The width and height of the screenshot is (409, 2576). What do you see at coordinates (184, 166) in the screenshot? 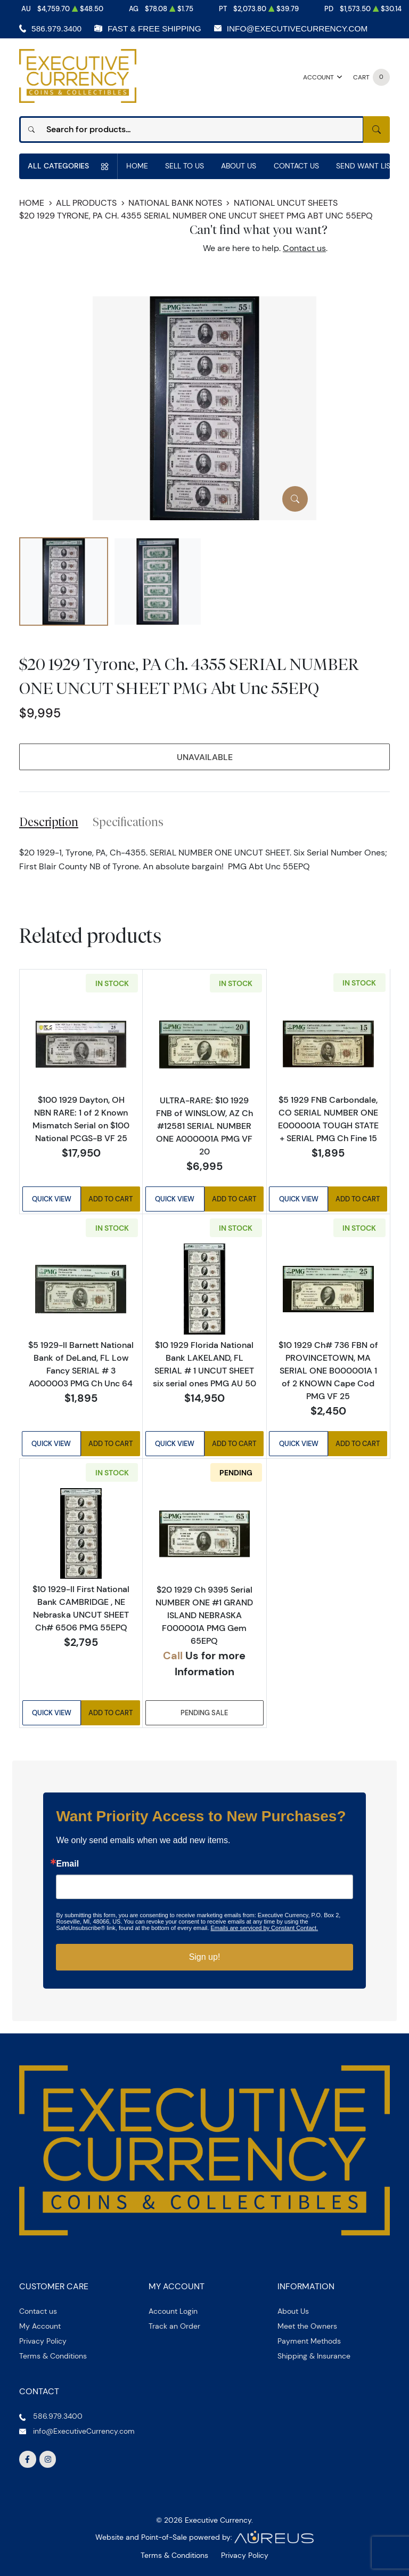
I see `Sell to us` at bounding box center [184, 166].